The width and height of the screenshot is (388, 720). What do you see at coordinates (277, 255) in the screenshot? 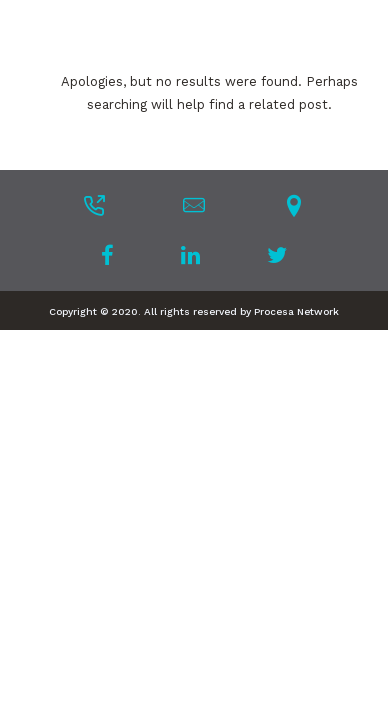
I see `[tatsu-icon-twitter]` at bounding box center [277, 255].